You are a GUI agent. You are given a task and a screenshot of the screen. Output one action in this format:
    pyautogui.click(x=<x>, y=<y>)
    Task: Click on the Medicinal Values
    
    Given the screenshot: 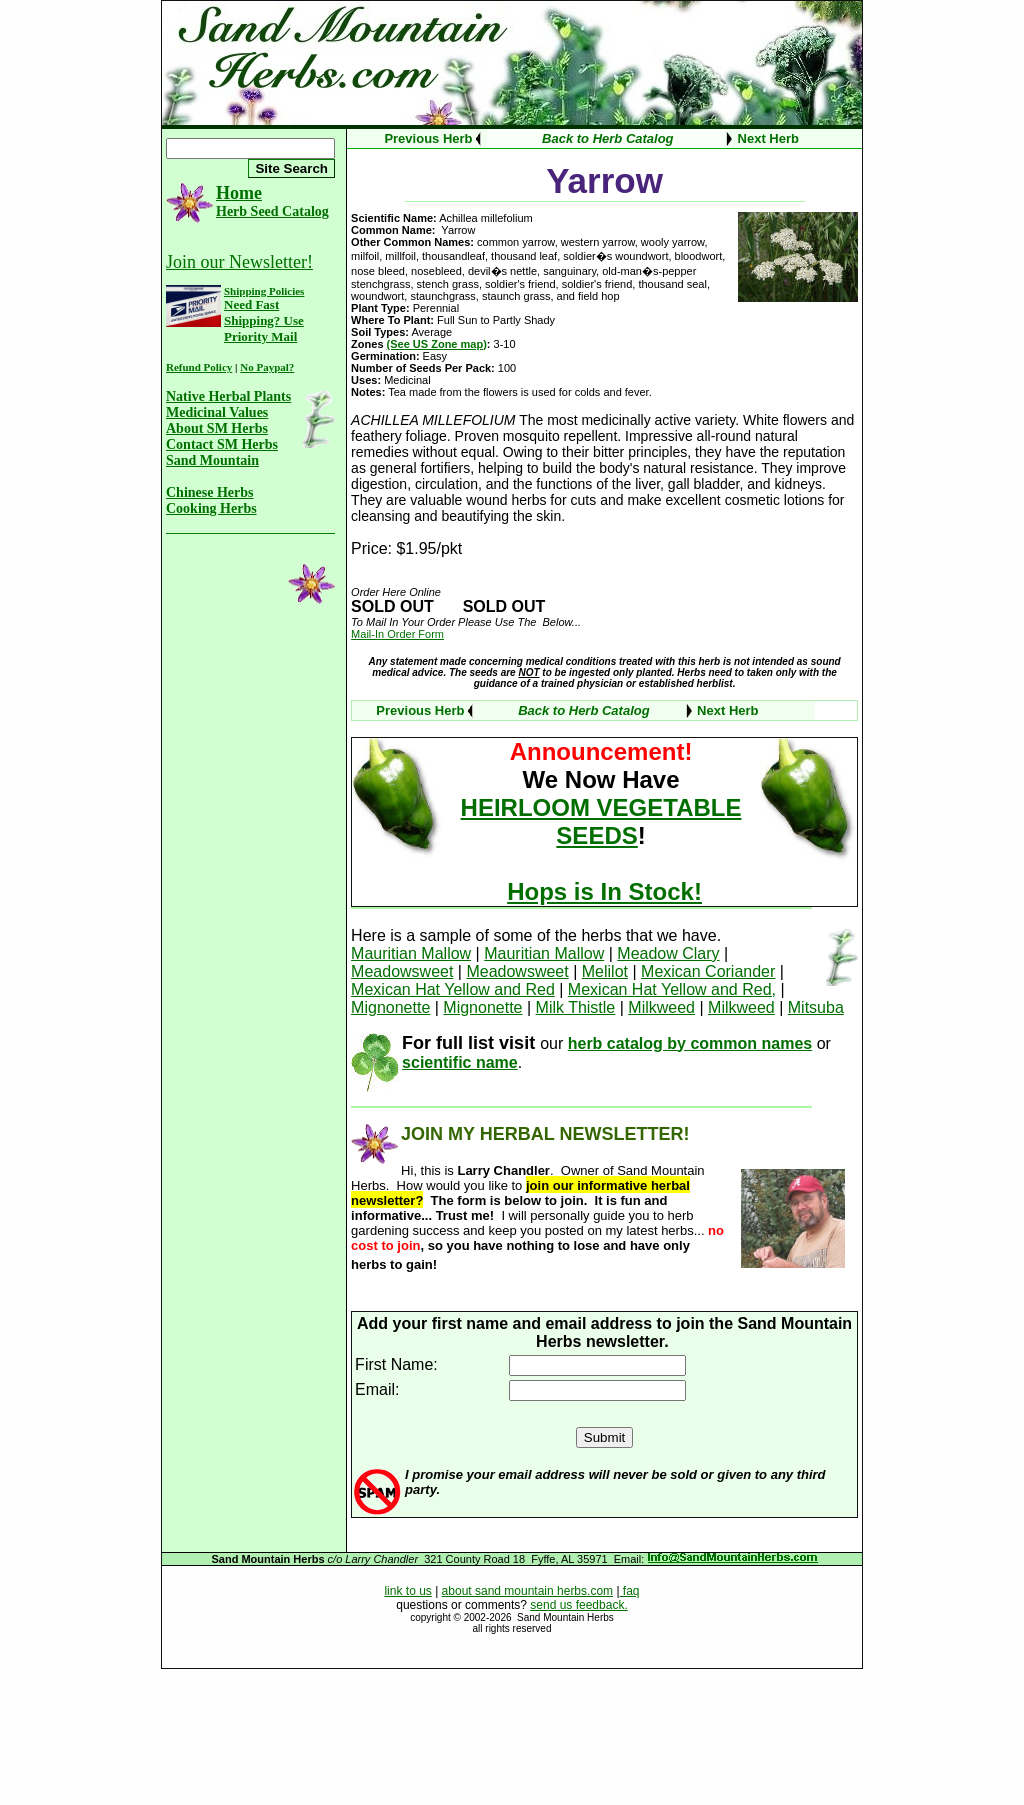 What is the action you would take?
    pyautogui.click(x=217, y=412)
    